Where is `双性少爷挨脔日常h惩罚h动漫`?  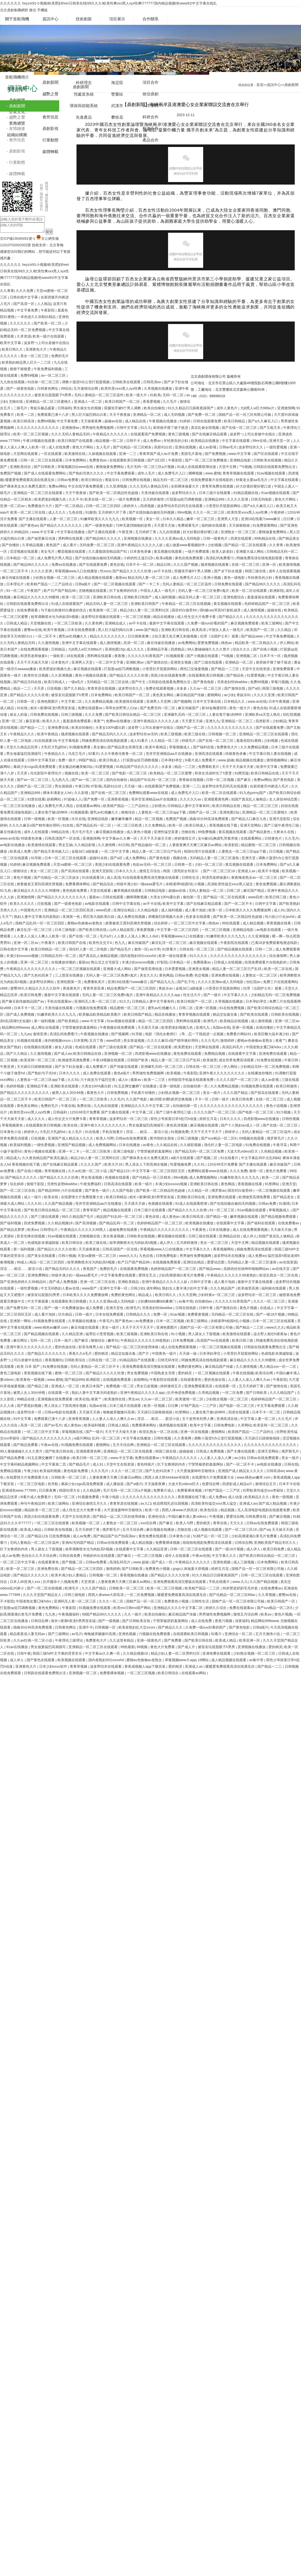 双性少爷挨脔日常h惩罚h动漫 is located at coordinates (173, 1119).